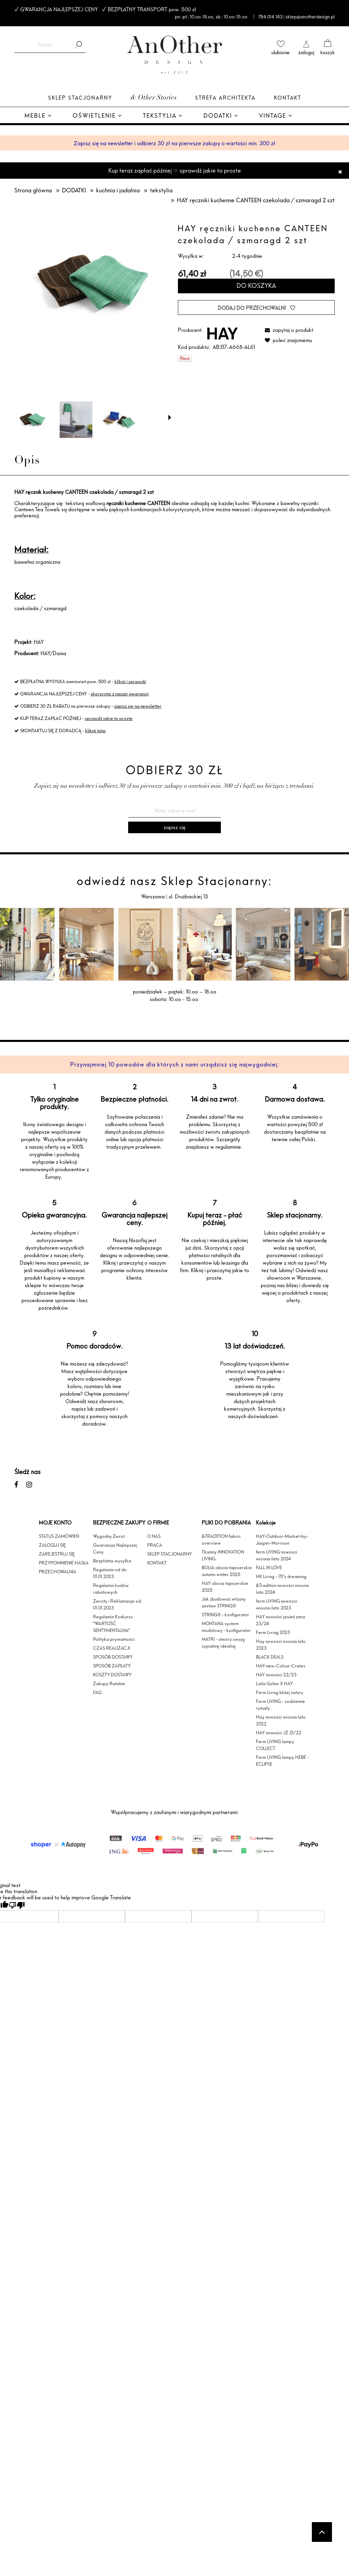 This screenshot has height=2576, width=349. What do you see at coordinates (281, 1576) in the screenshot?
I see `HK Living - 70's dreaming` at bounding box center [281, 1576].